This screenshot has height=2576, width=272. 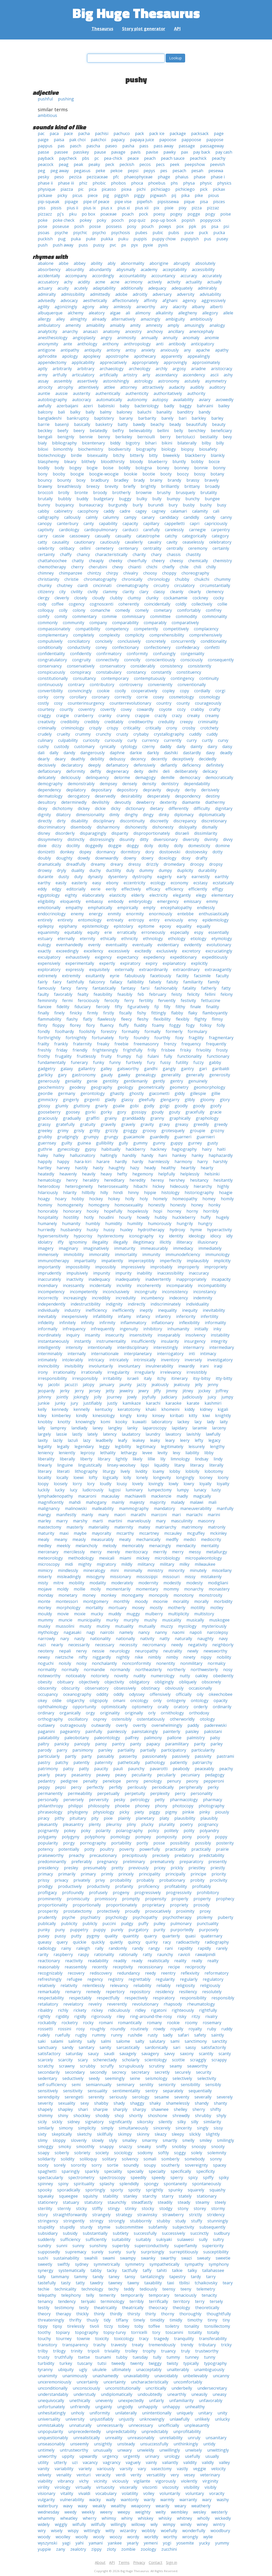 I want to click on phoebus, so click(x=156, y=183).